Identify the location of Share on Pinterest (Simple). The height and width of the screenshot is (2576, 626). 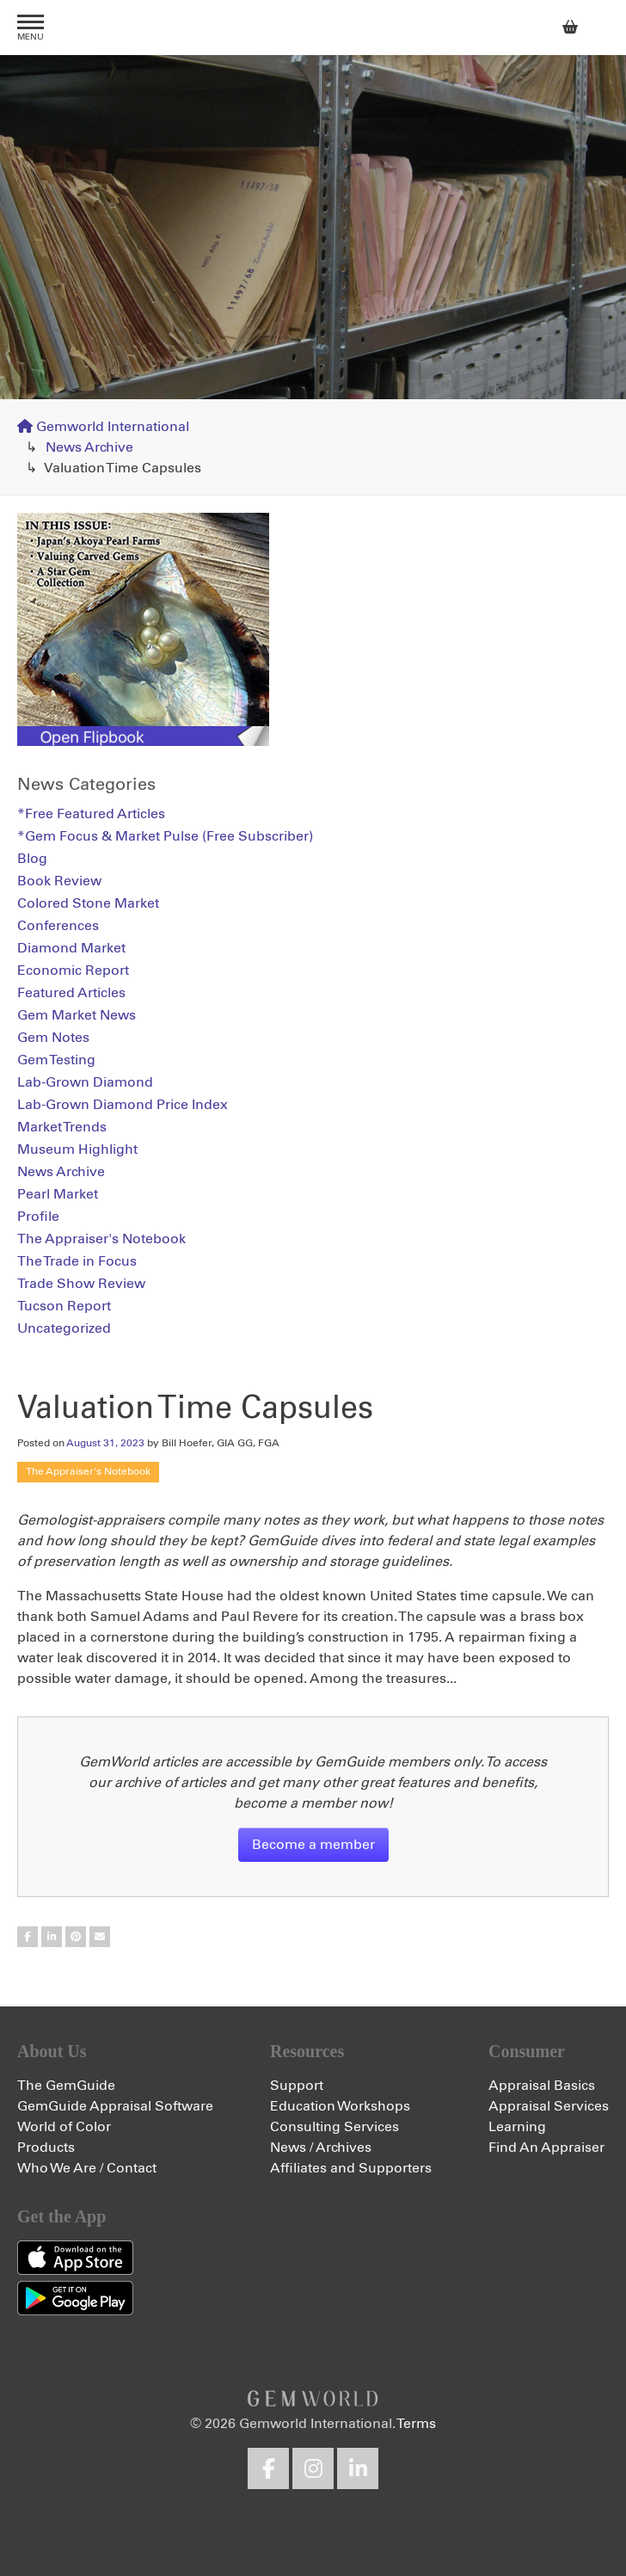
(75, 1936).